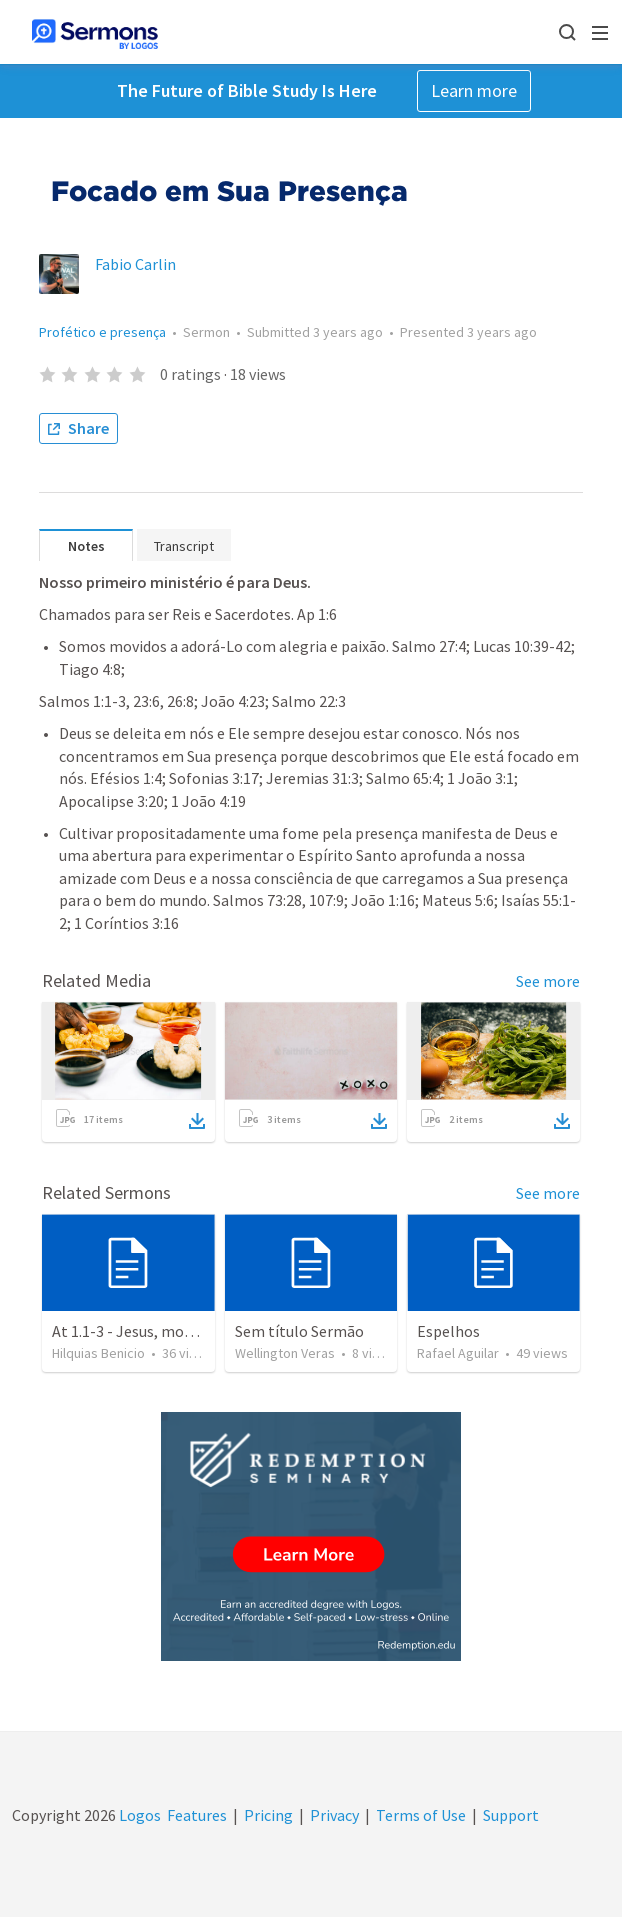  What do you see at coordinates (151, 1331) in the screenshot?
I see `At 1.1-3 - Jesus, modelo de fé` at bounding box center [151, 1331].